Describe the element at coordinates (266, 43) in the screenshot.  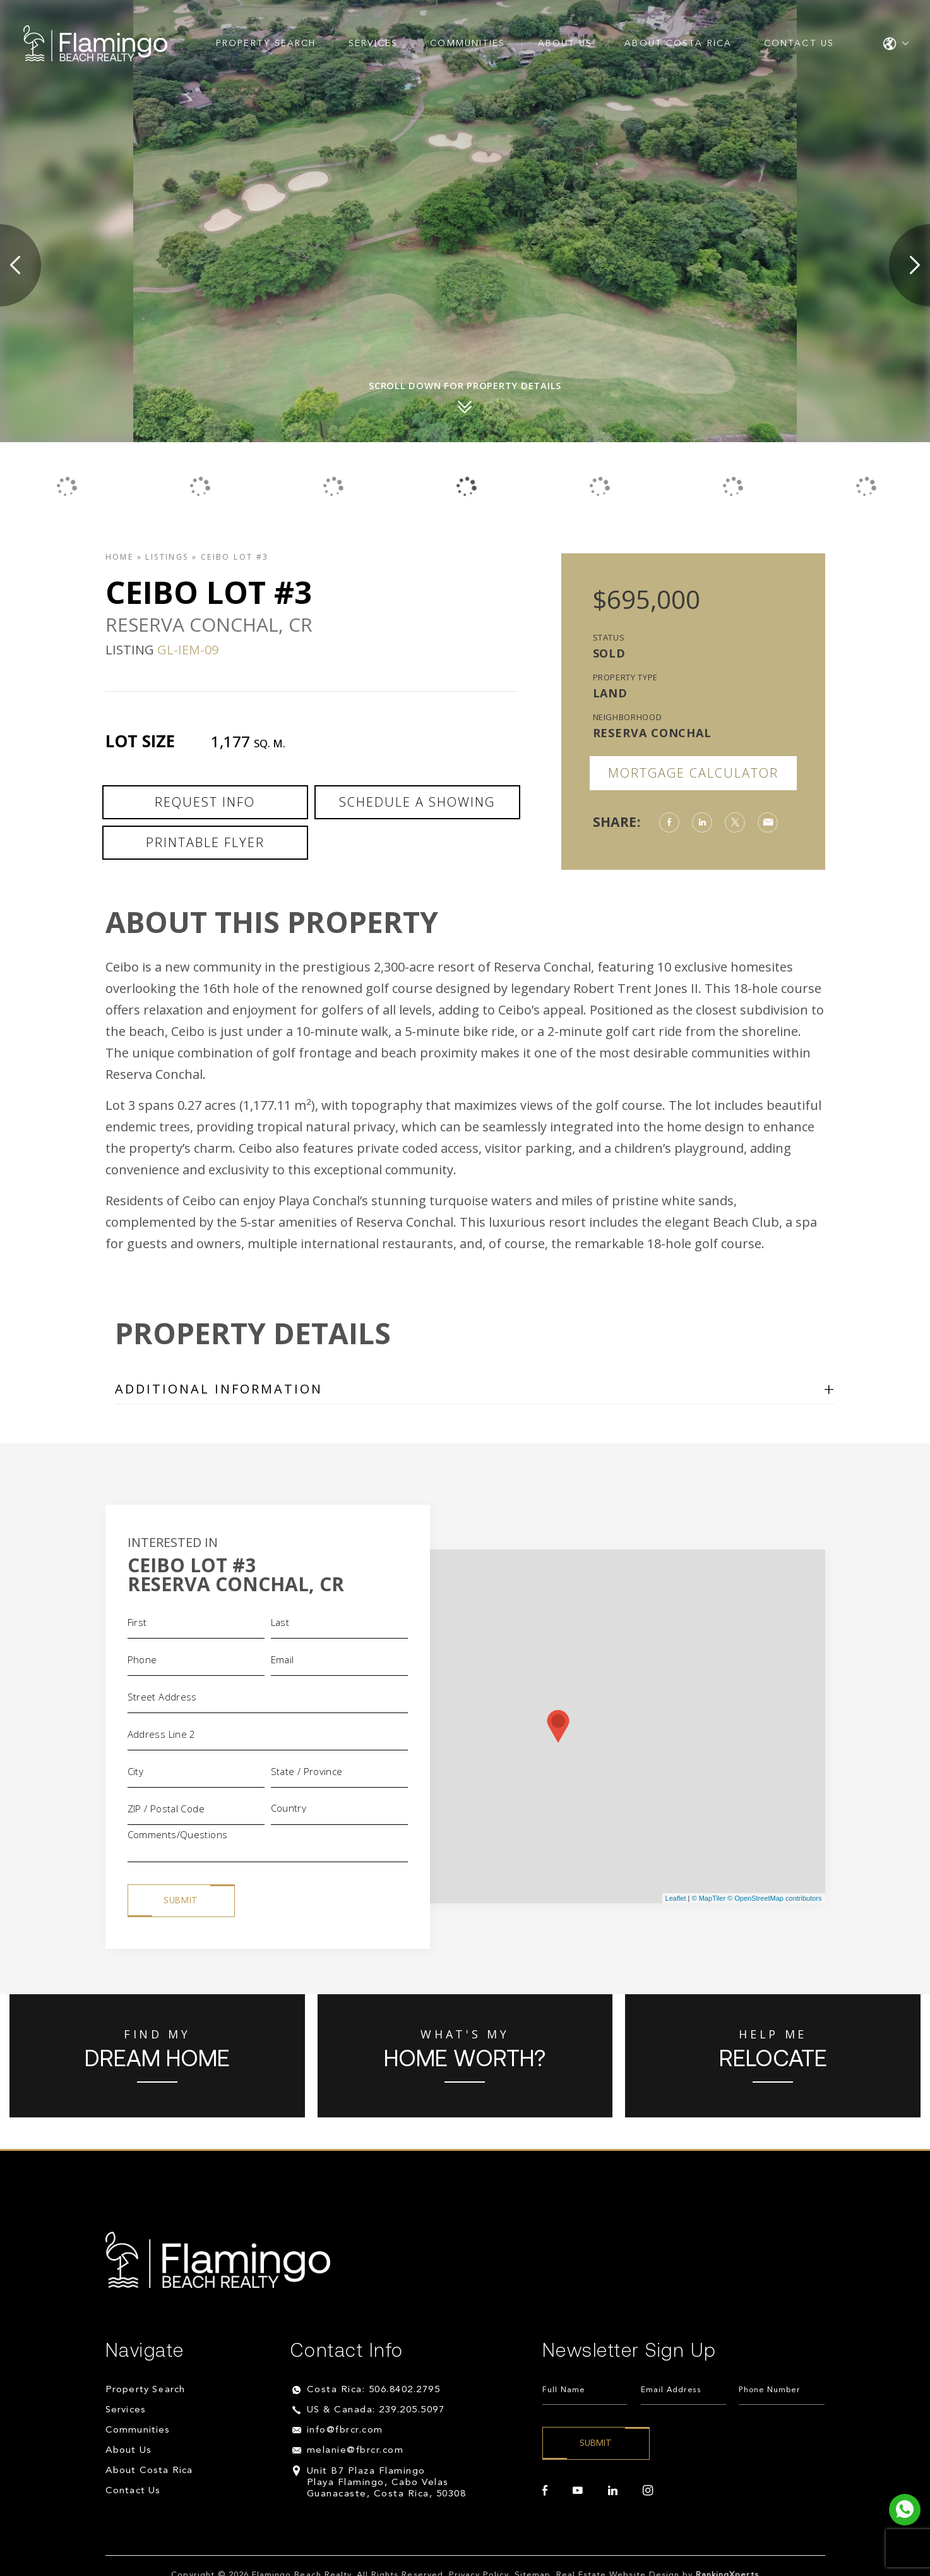
I see `Property Search` at that location.